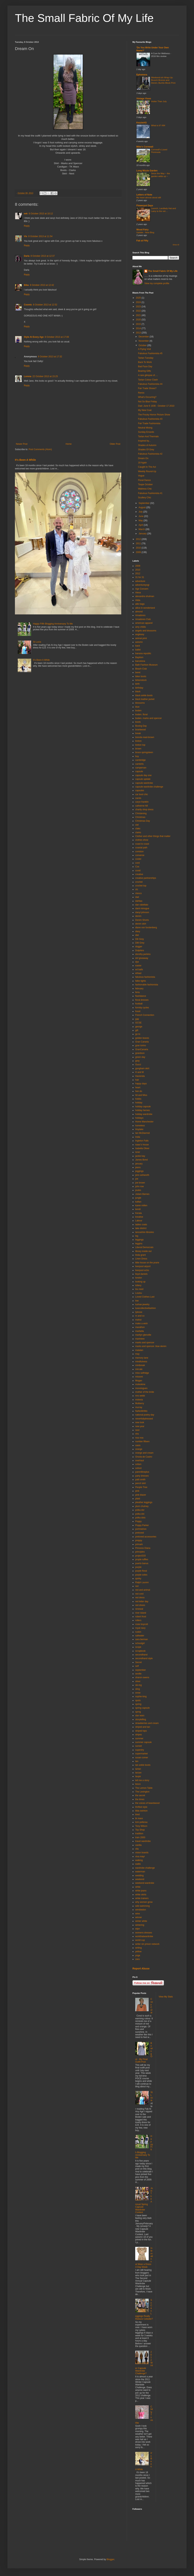 This screenshot has width=194, height=2576. What do you see at coordinates (144, 341) in the screenshot?
I see `November` at bounding box center [144, 341].